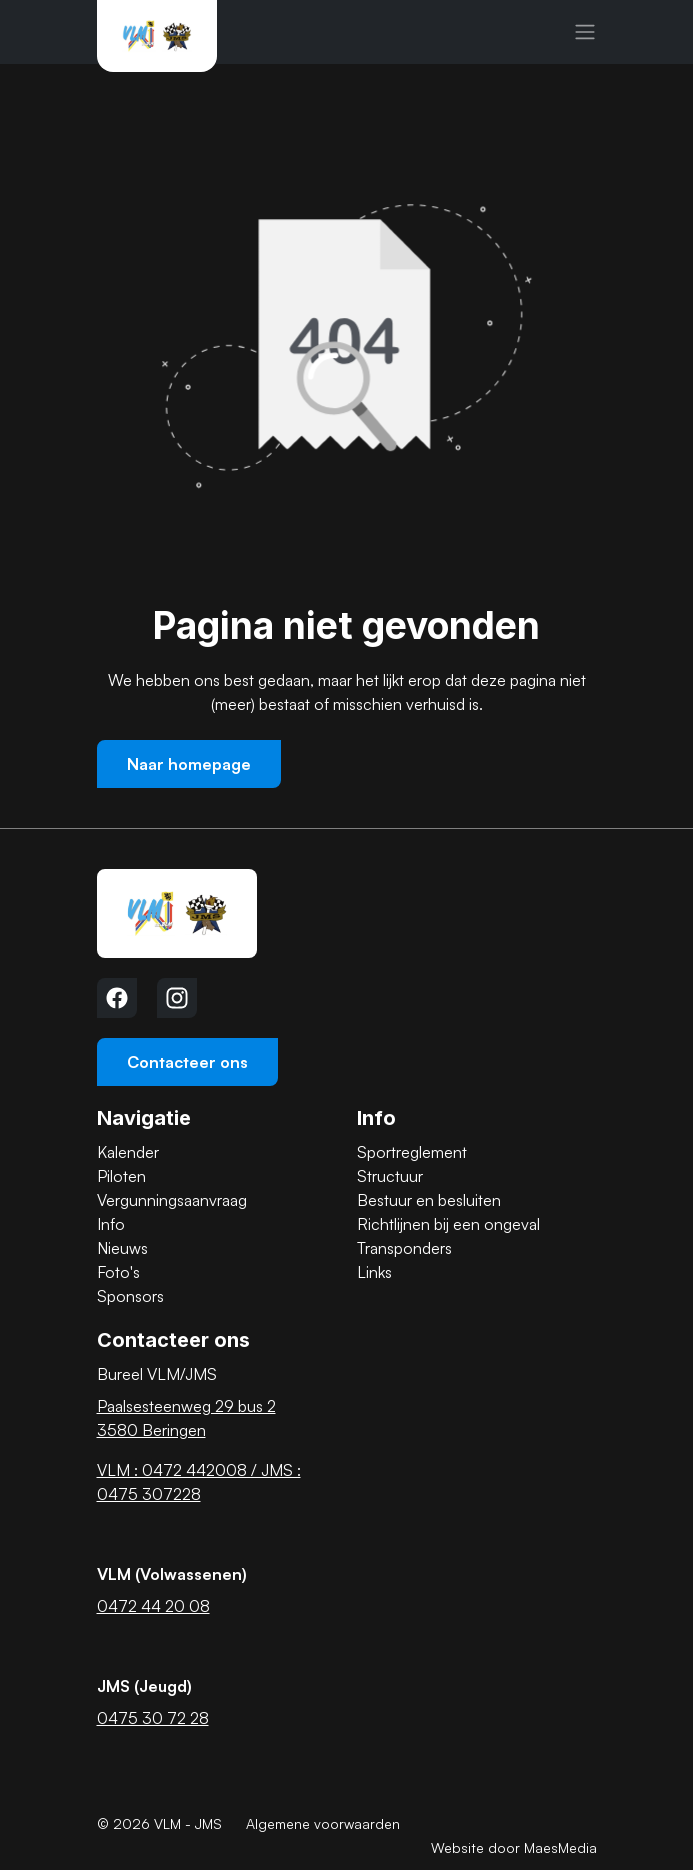  Describe the element at coordinates (404, 1248) in the screenshot. I see `Transponders` at that location.